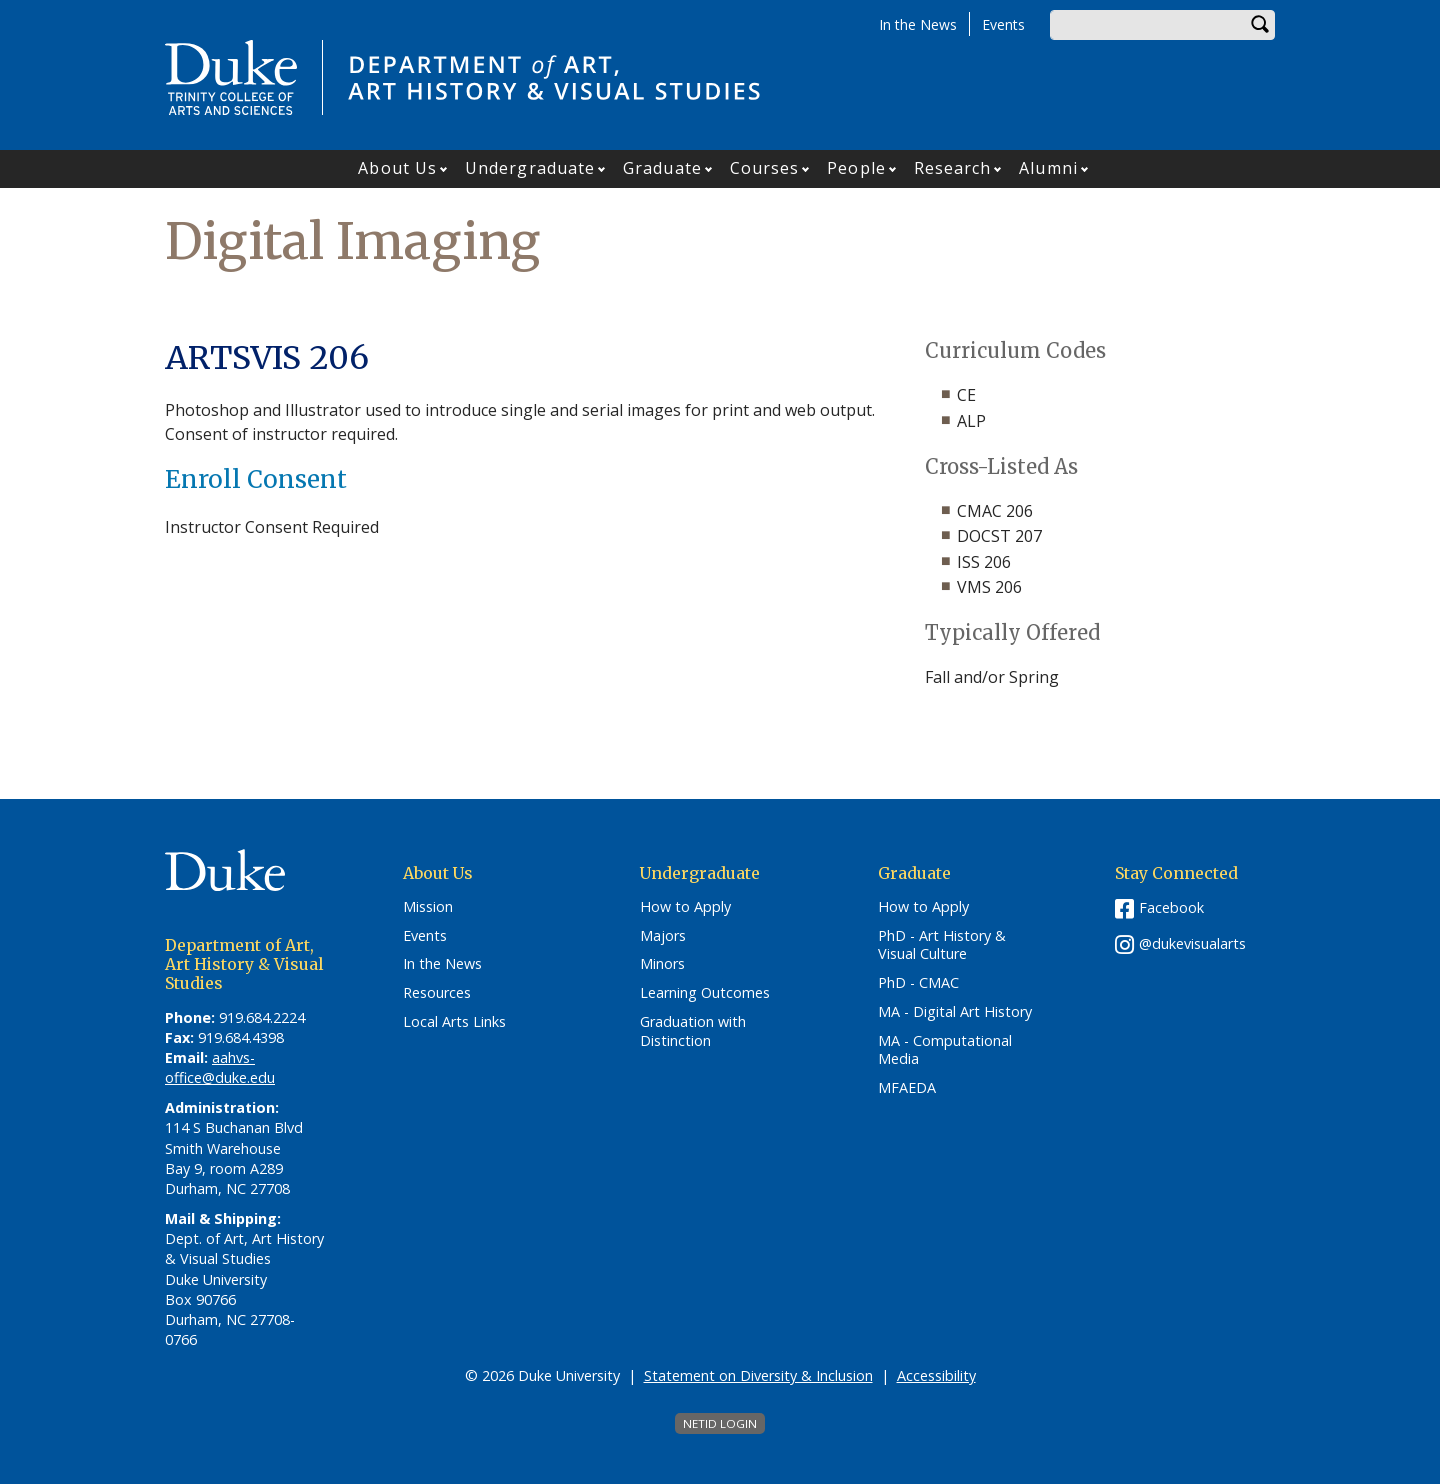 The image size is (1440, 1484). Describe the element at coordinates (856, 168) in the screenshot. I see `People` at that location.